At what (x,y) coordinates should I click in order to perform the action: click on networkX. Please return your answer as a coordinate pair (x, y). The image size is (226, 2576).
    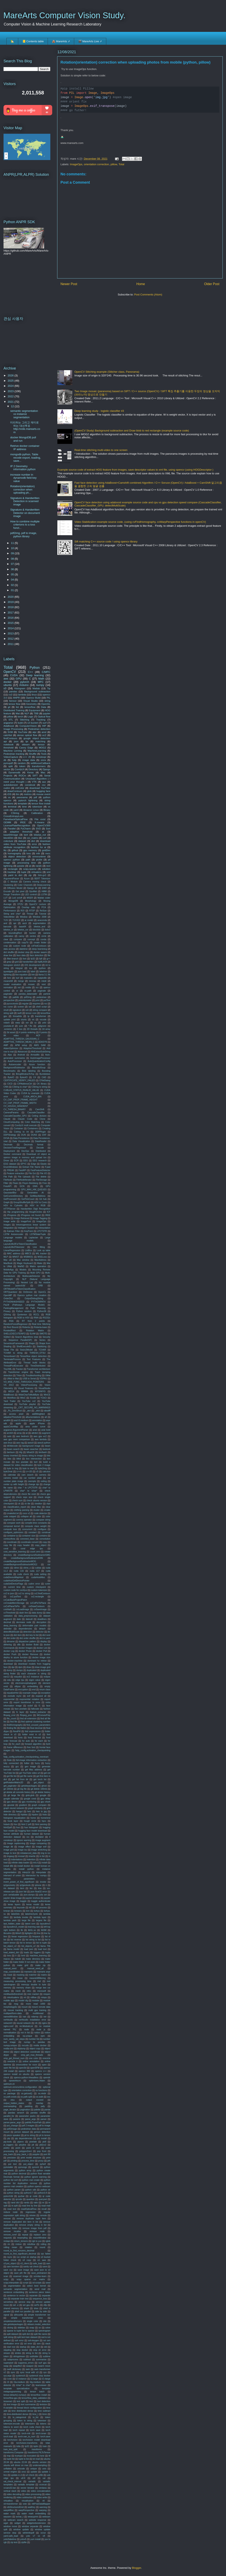
    Looking at the image, I should click on (8, 2023).